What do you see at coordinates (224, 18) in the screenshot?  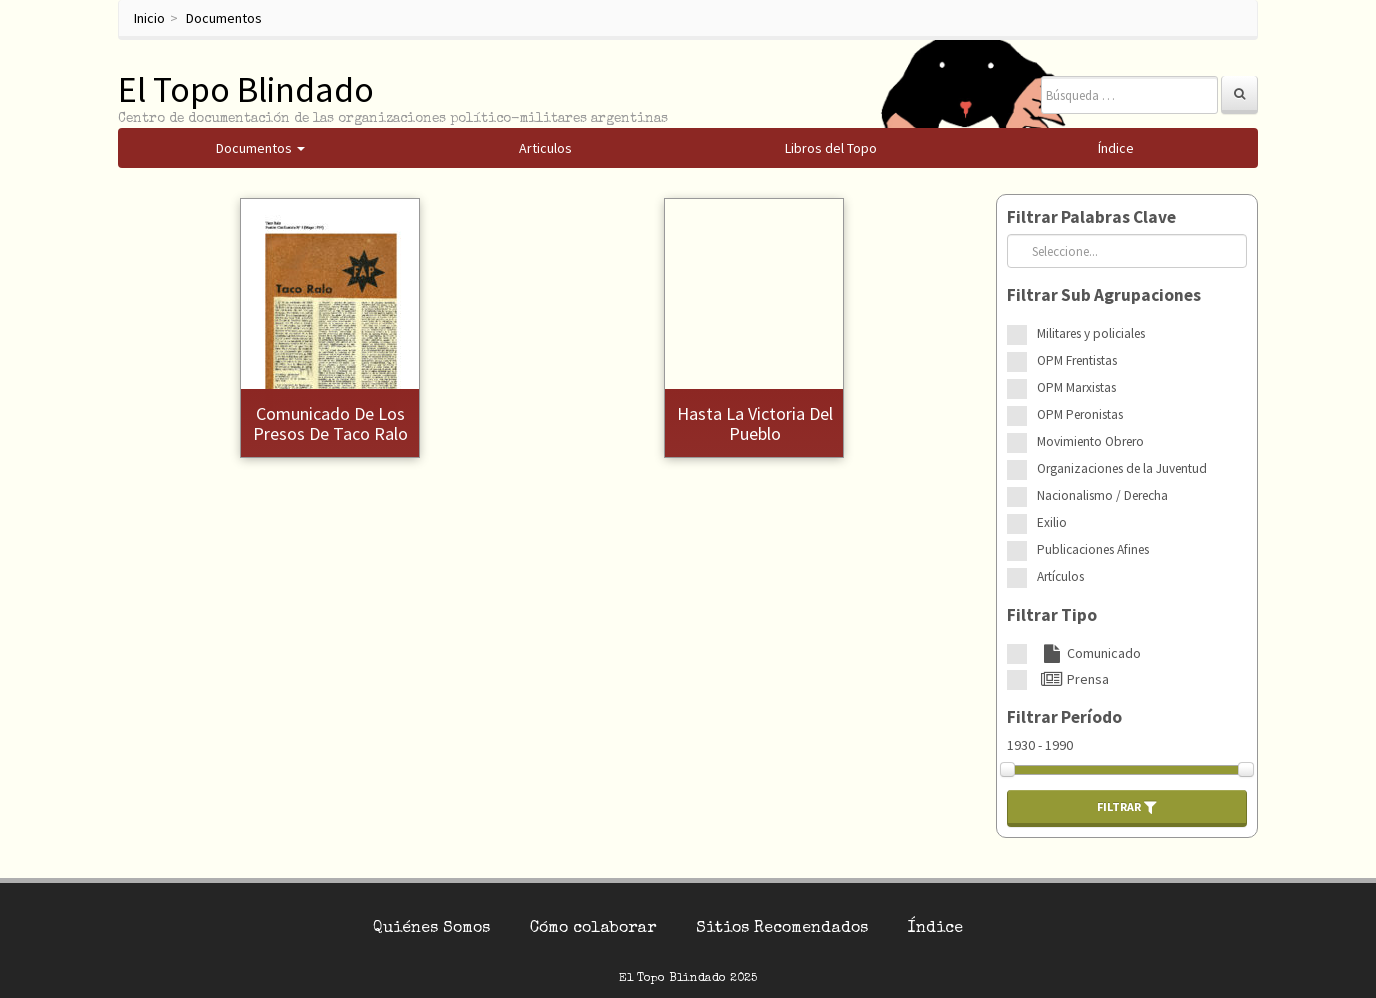 I see `Documentos` at bounding box center [224, 18].